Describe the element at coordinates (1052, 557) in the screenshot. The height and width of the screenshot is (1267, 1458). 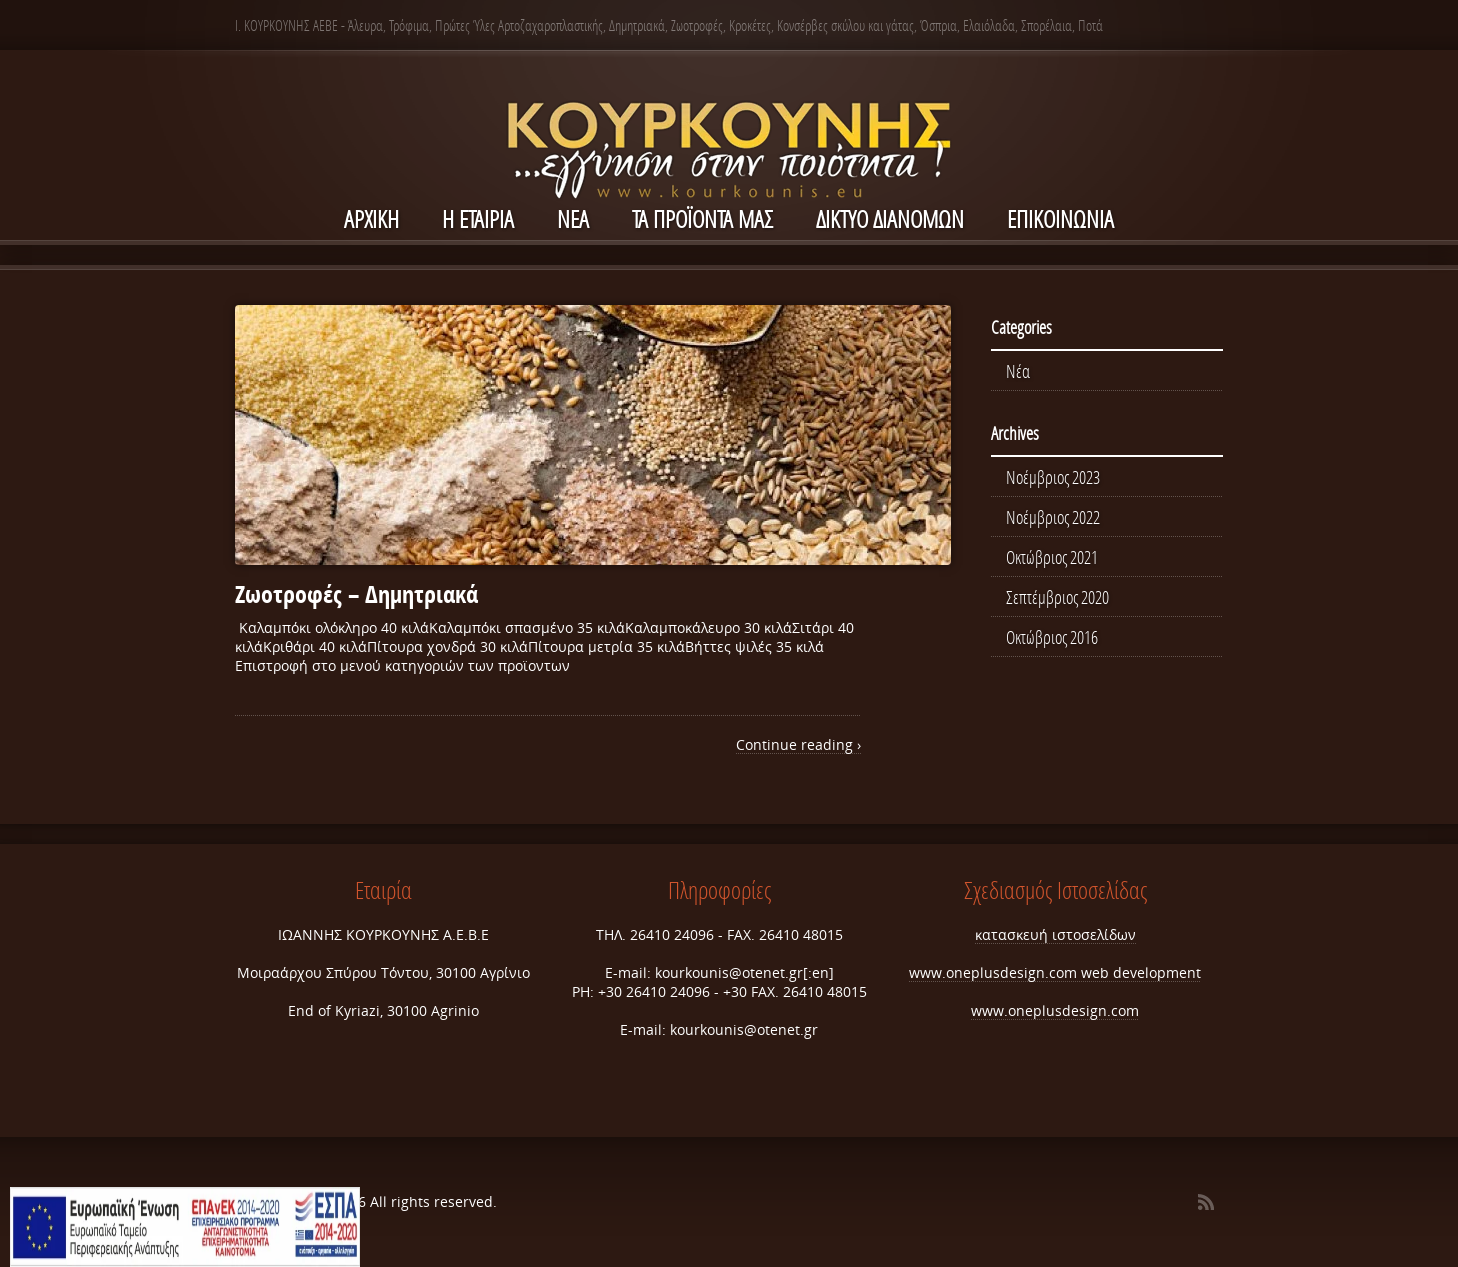
I see `Οκτώβριος 2021` at that location.